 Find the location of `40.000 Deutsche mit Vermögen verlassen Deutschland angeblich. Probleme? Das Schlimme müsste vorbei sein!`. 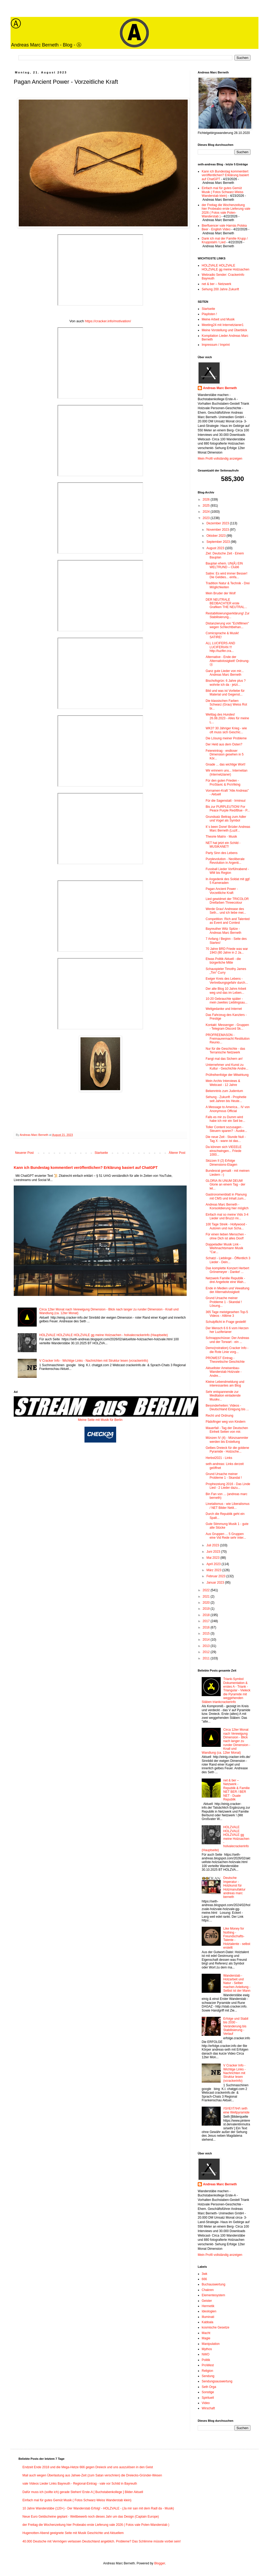

40.000 Deutsche mit Vermögen verlassen Deutschland angeblich. Probleme? Das Schlimme müsste vorbei sein! is located at coordinates (101, 2541).